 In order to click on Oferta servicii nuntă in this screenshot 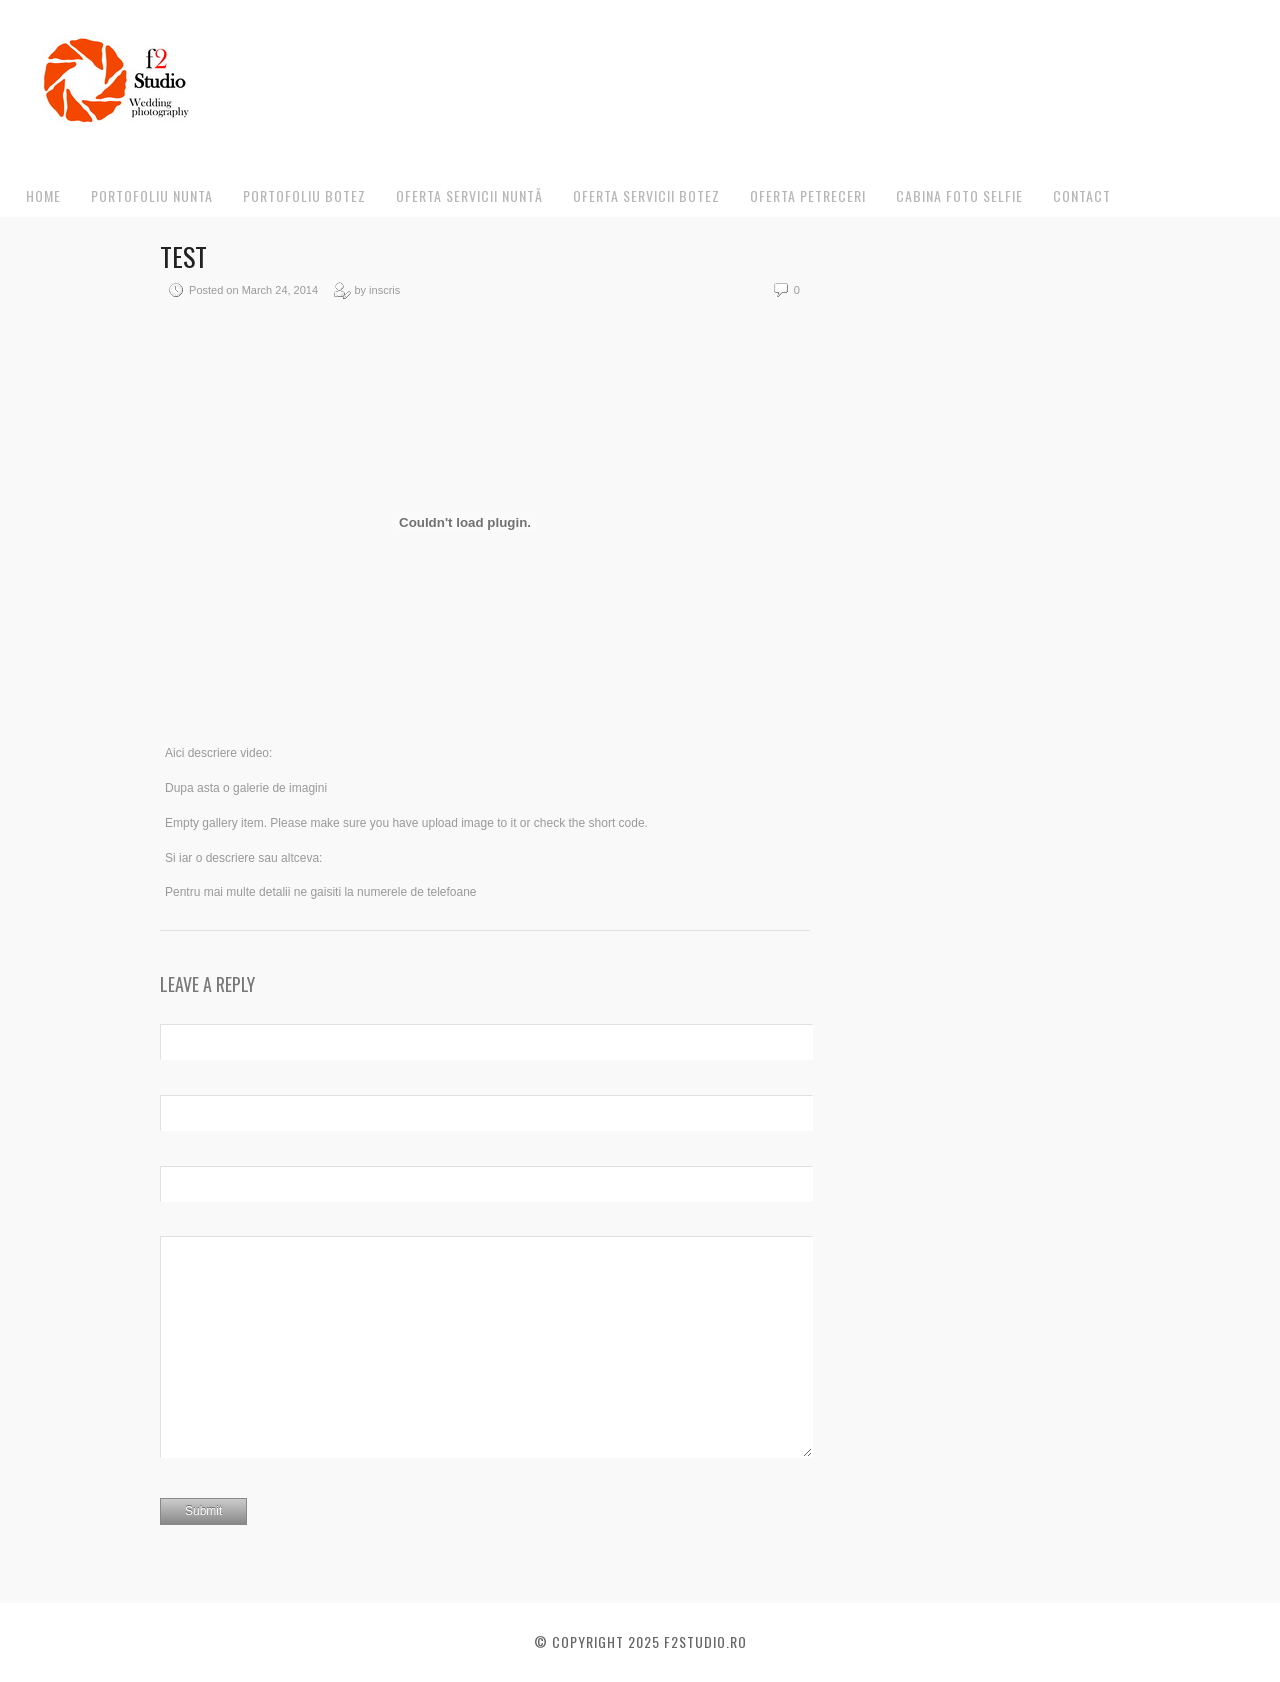, I will do `click(469, 195)`.